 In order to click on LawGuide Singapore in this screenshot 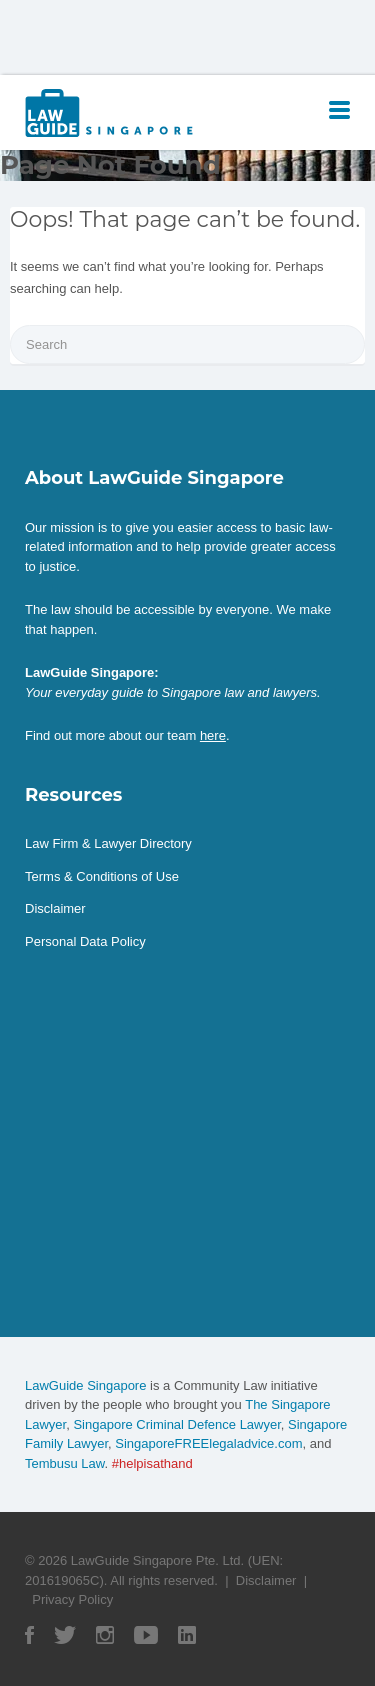, I will do `click(85, 1385)`.